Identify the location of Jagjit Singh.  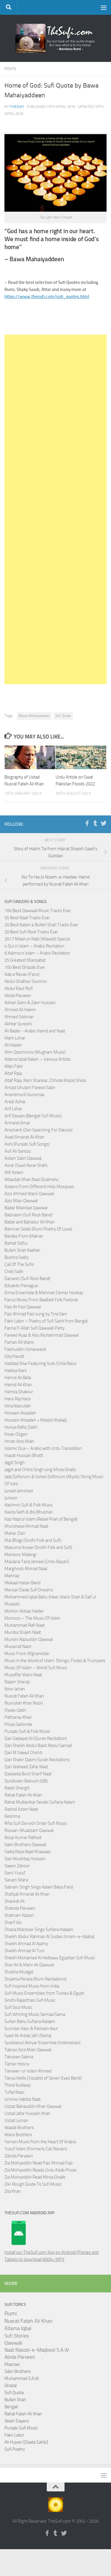
(14, 1462).